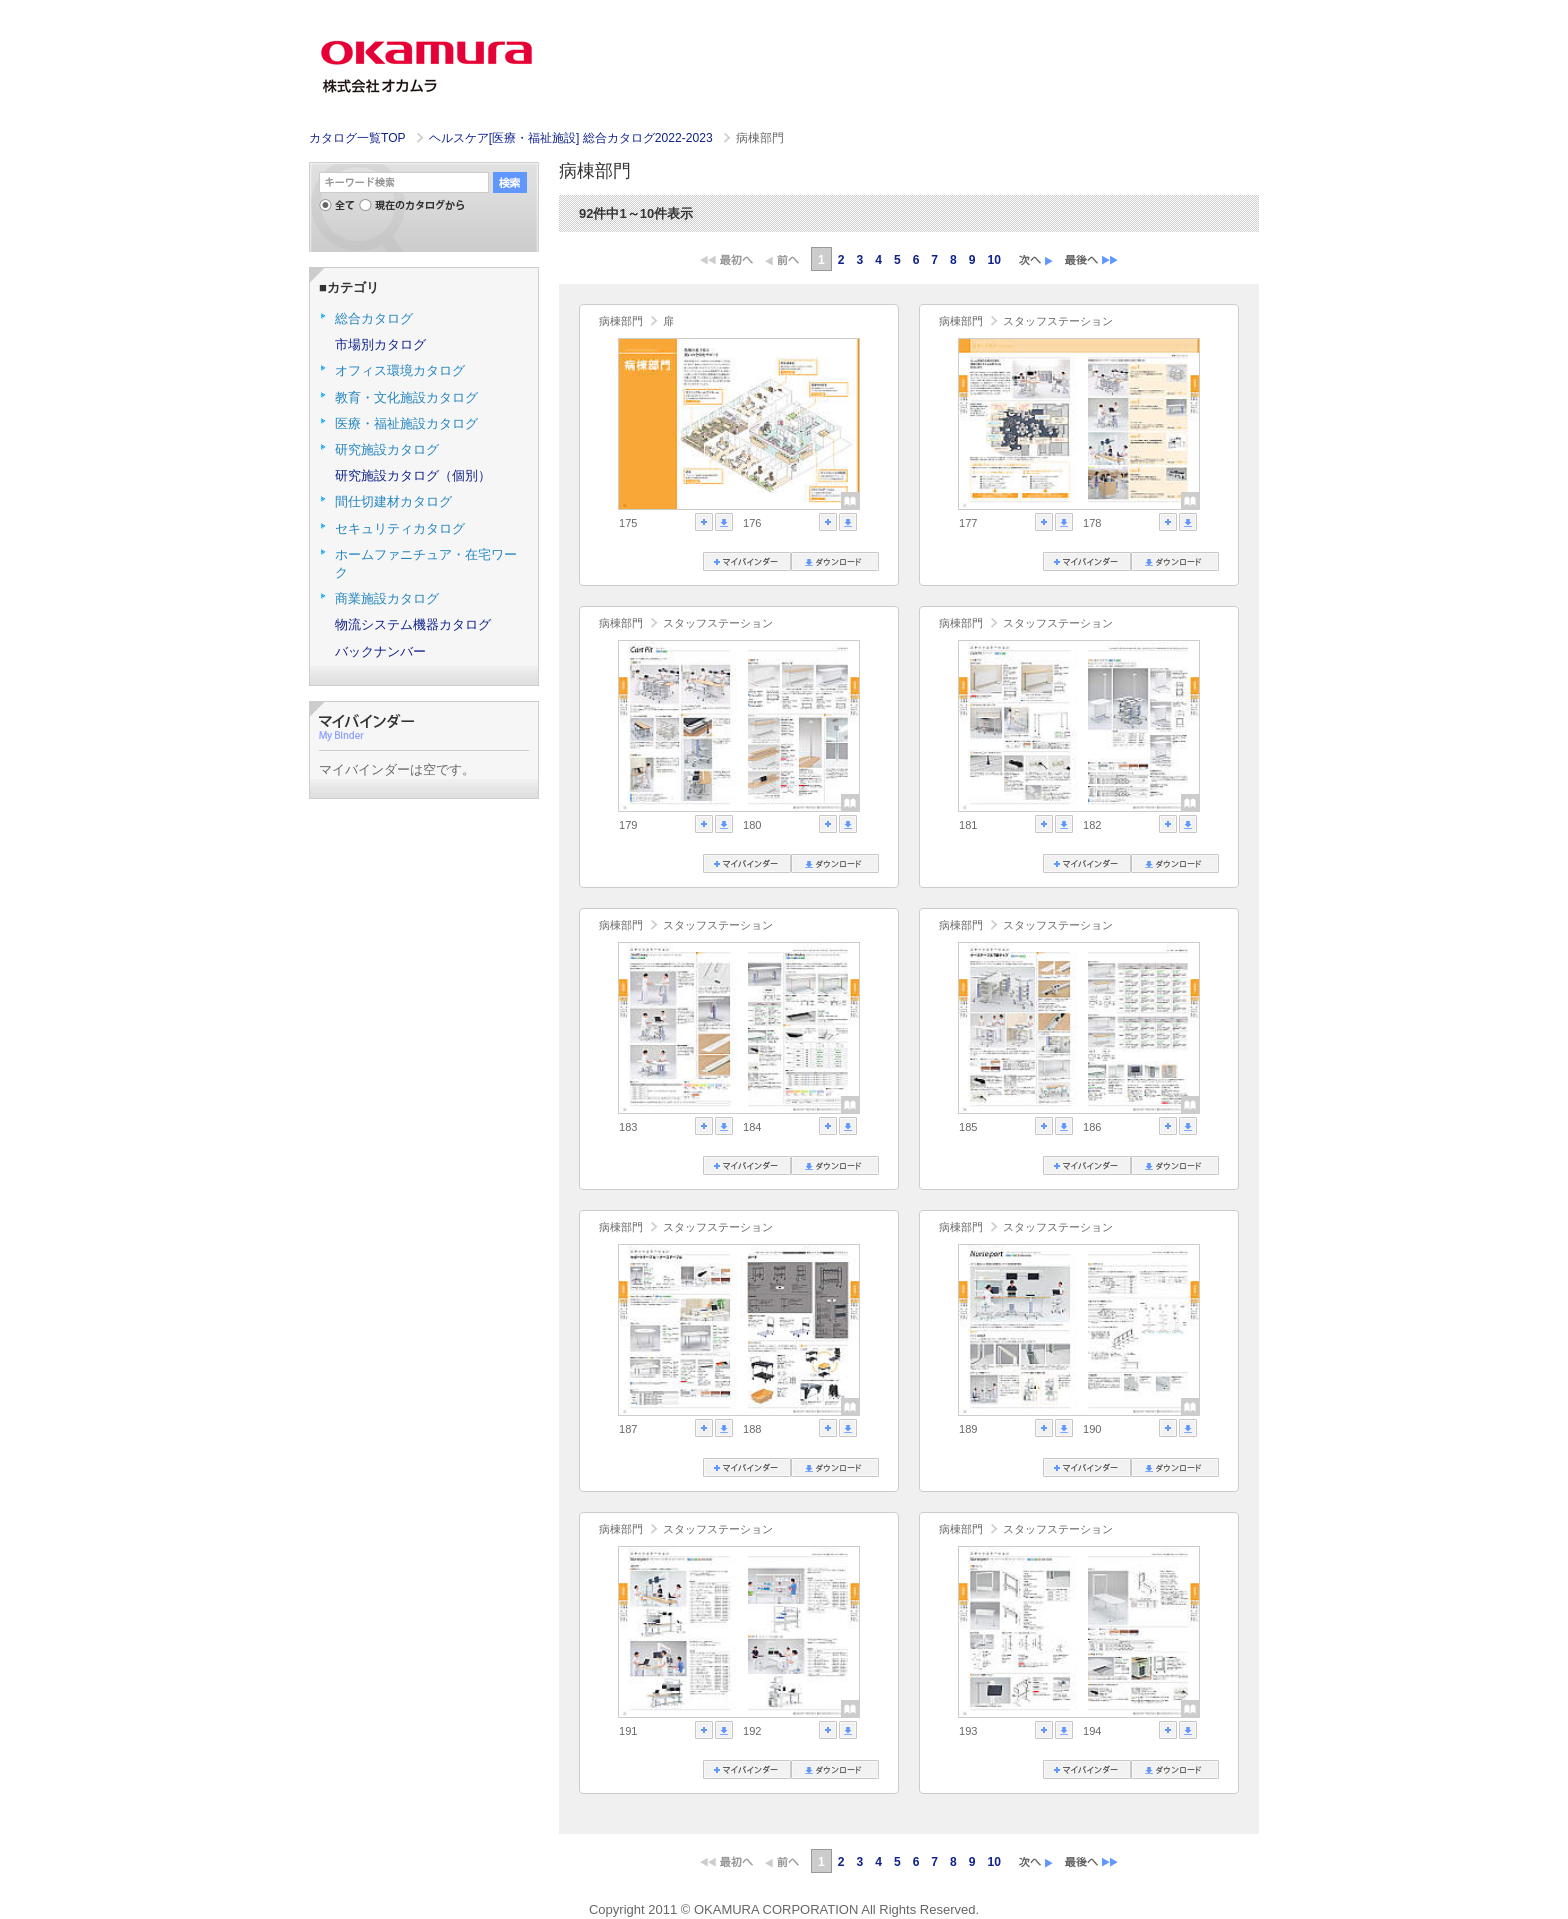 The width and height of the screenshot is (1568, 1919). I want to click on カタログ一覧TOP, so click(357, 138).